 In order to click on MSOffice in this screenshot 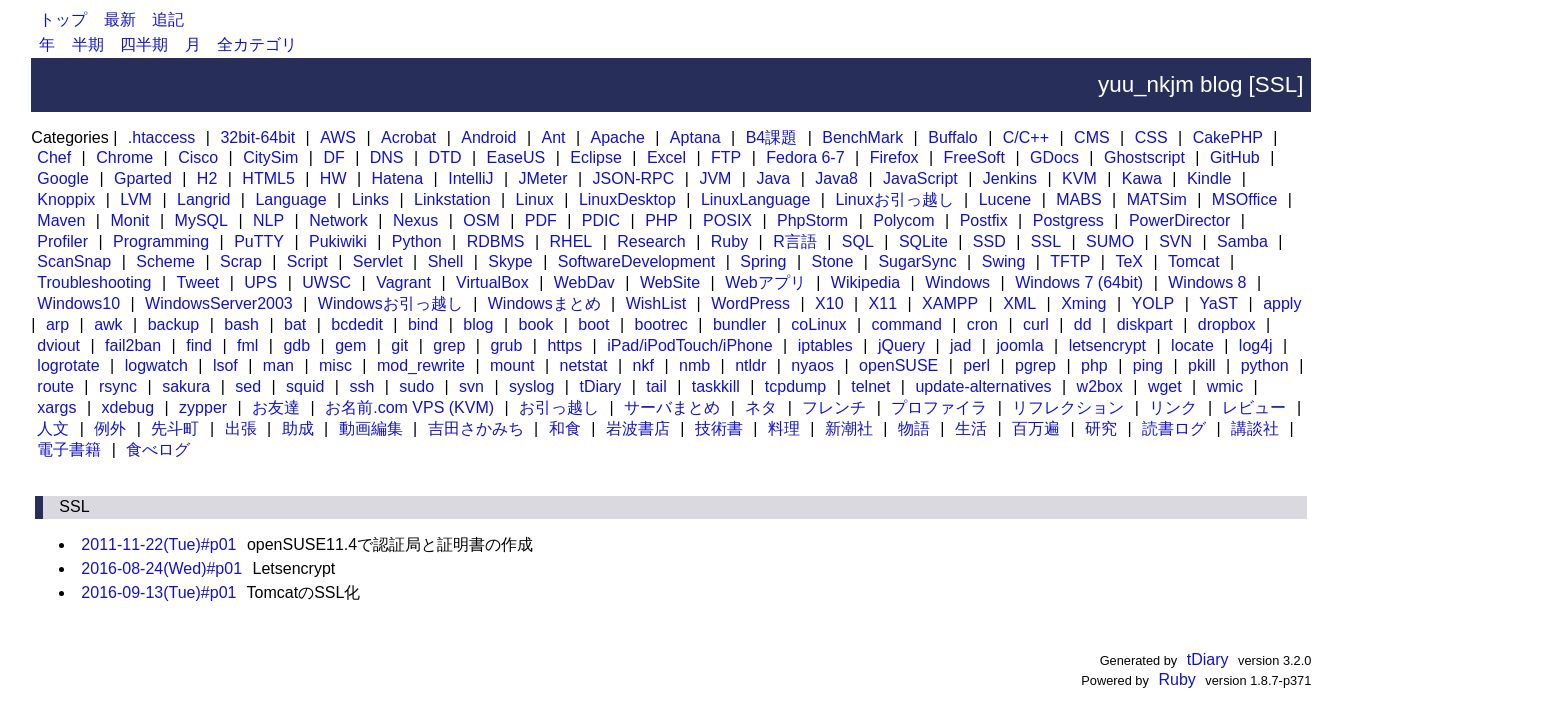, I will do `click(1245, 199)`.